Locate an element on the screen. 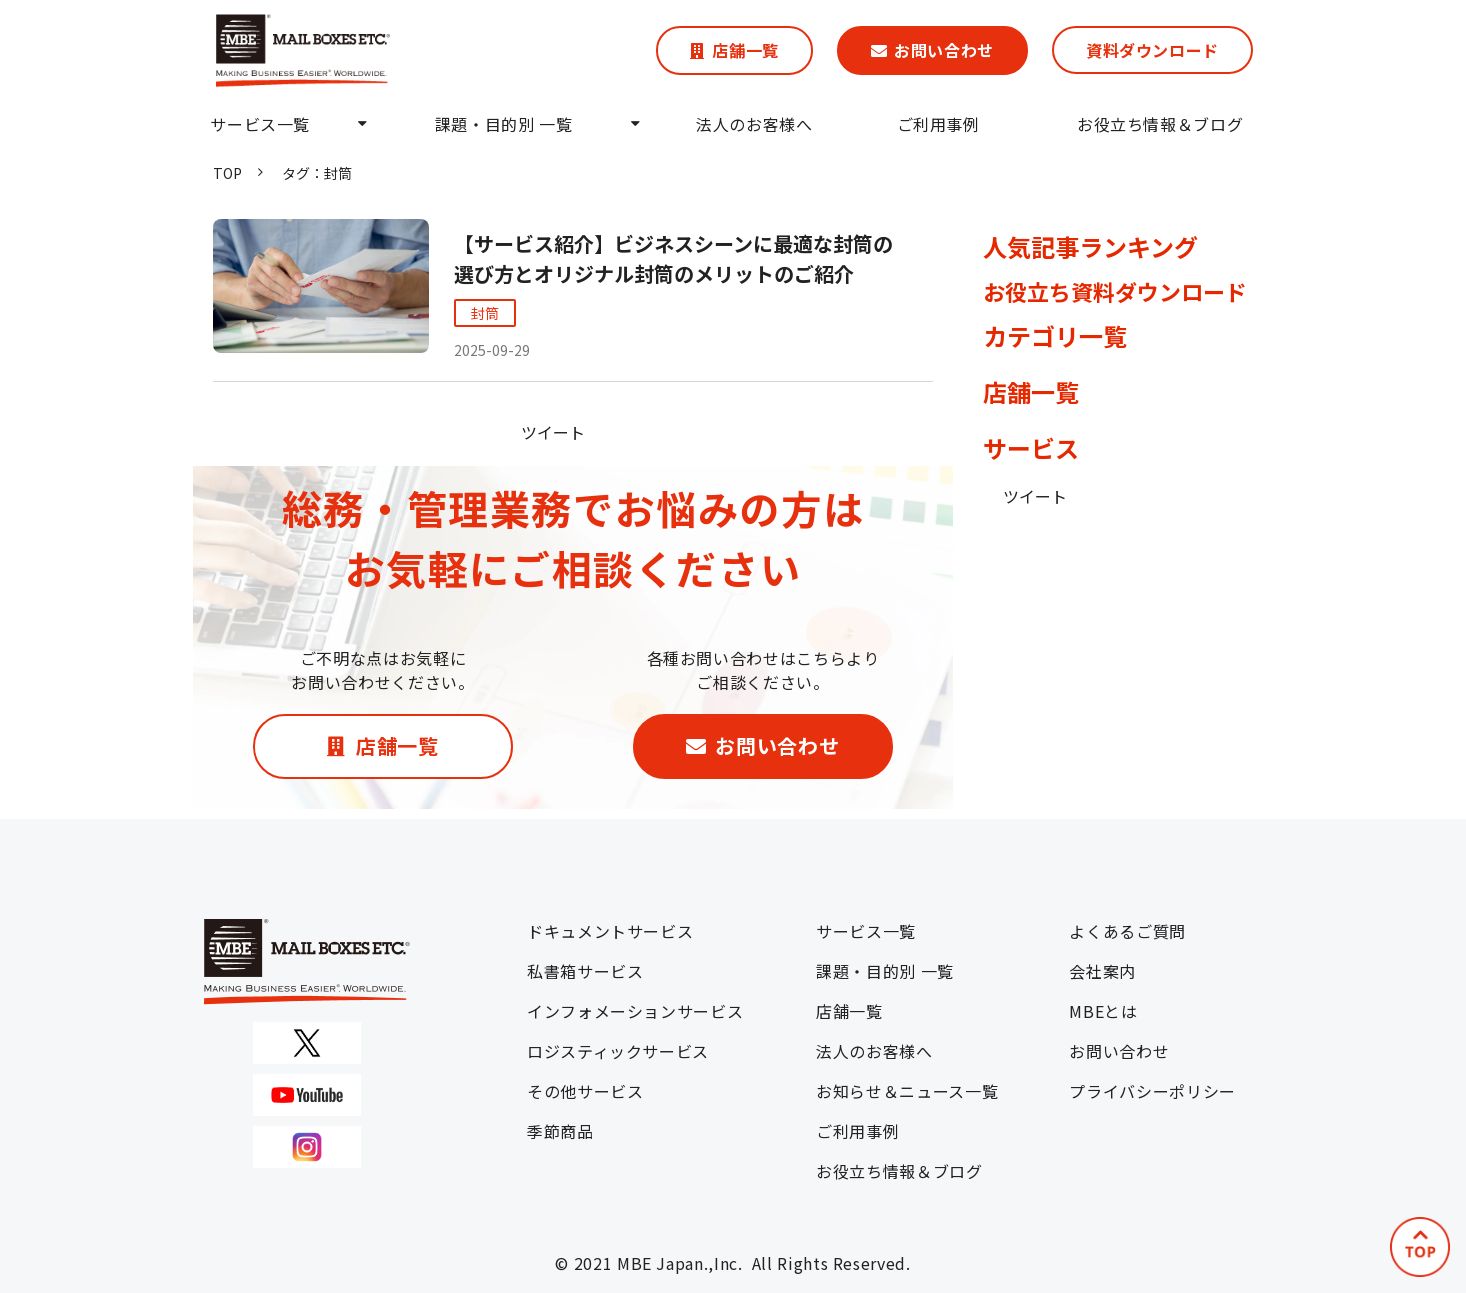  会社案内 is located at coordinates (1102, 971).